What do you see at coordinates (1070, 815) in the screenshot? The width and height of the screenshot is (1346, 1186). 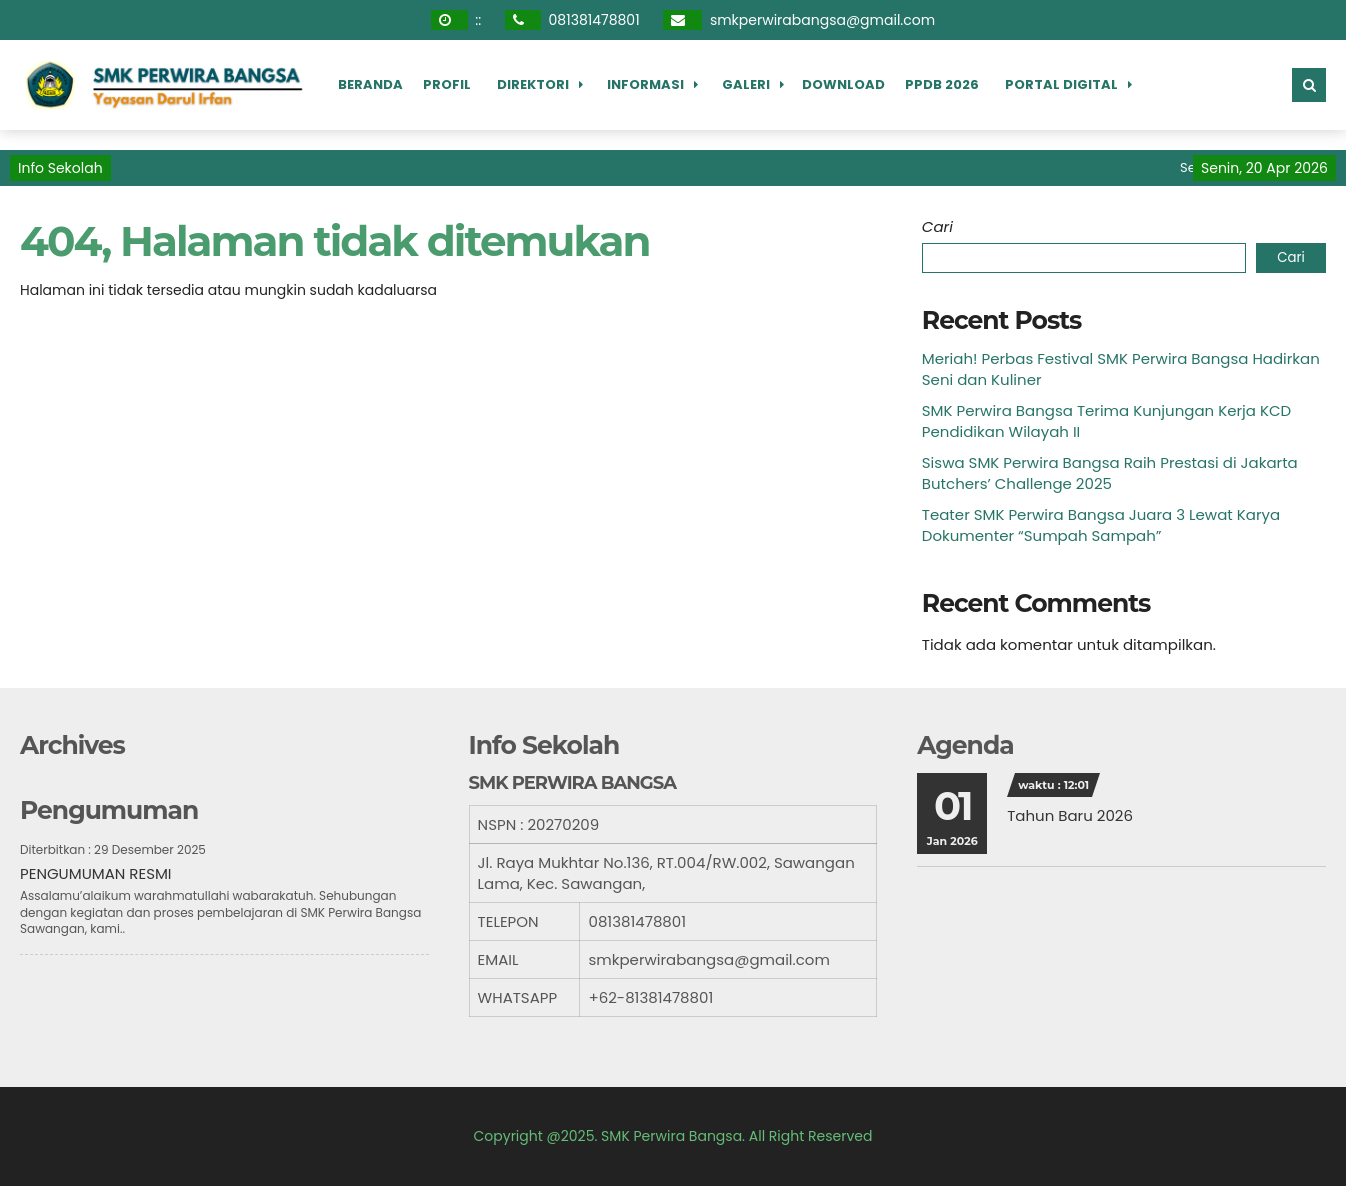 I see `Tahun Baru 2026` at bounding box center [1070, 815].